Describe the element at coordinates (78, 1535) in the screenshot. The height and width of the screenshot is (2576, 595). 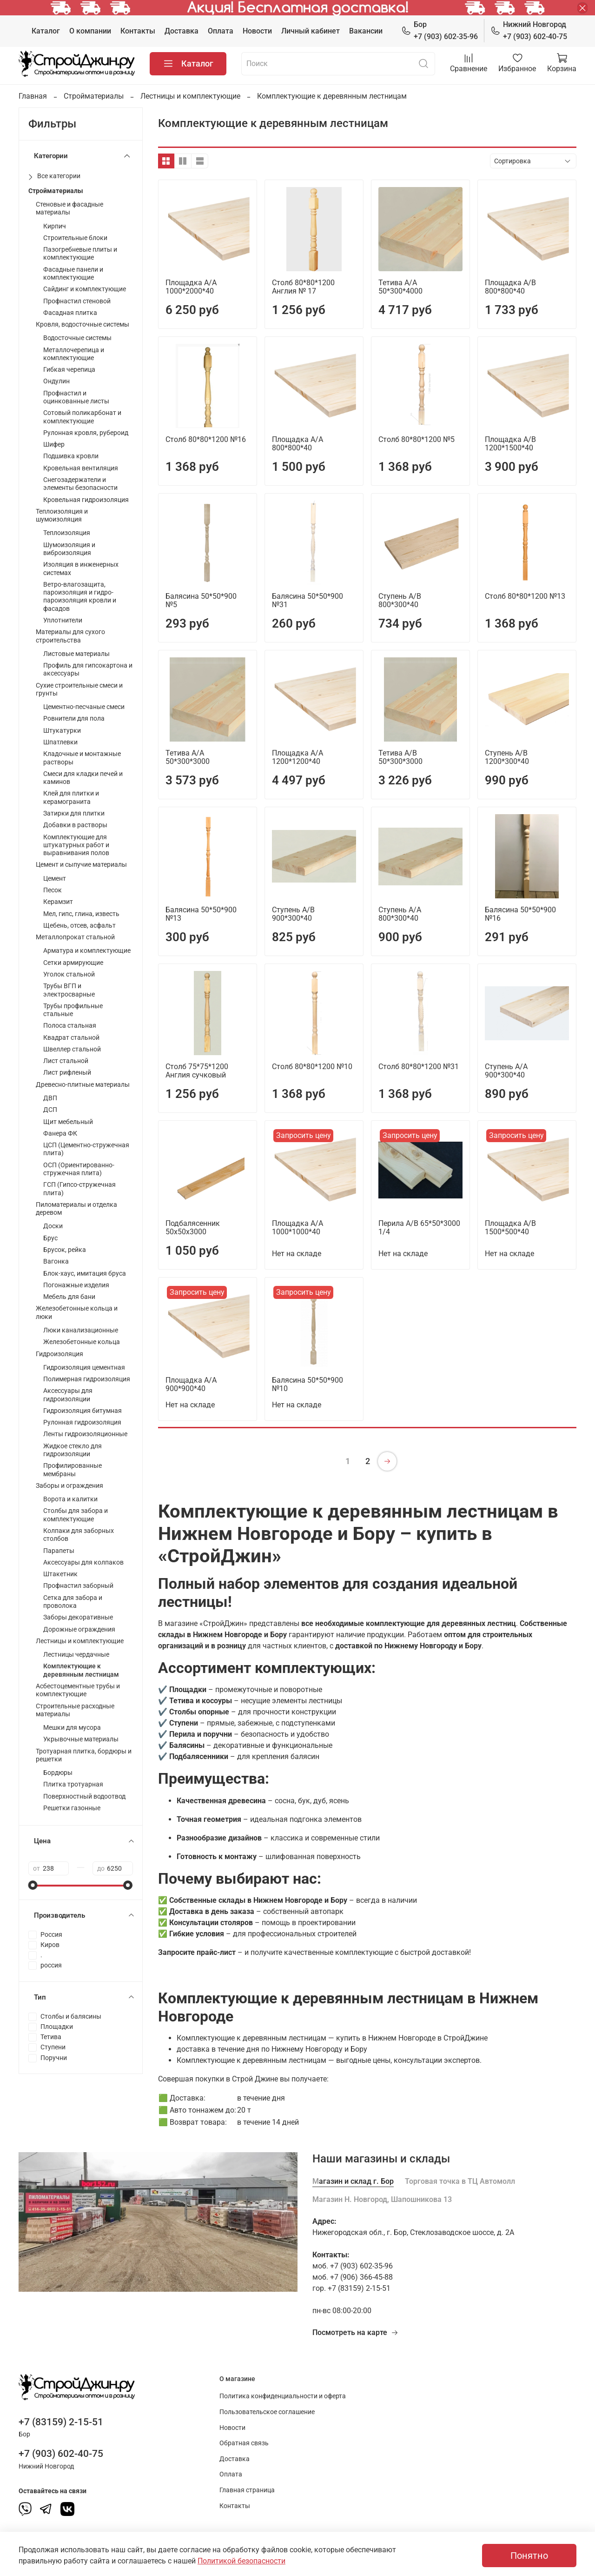
I see `Колпаки для заборных столбов` at that location.